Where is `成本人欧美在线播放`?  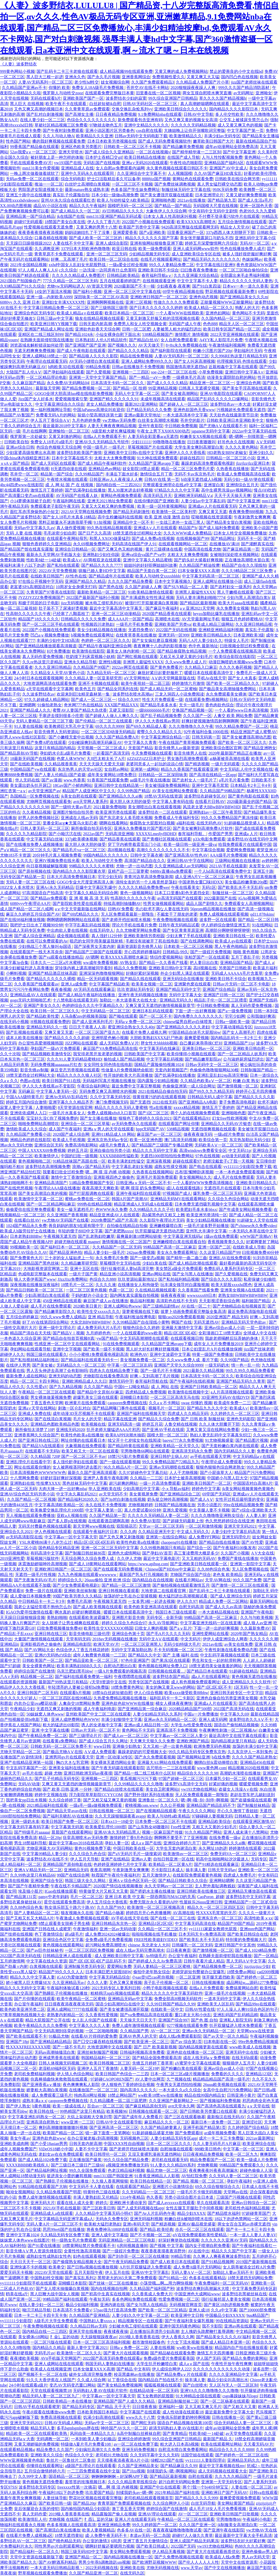
成本人欧美在线播放 is located at coordinates (24, 1038).